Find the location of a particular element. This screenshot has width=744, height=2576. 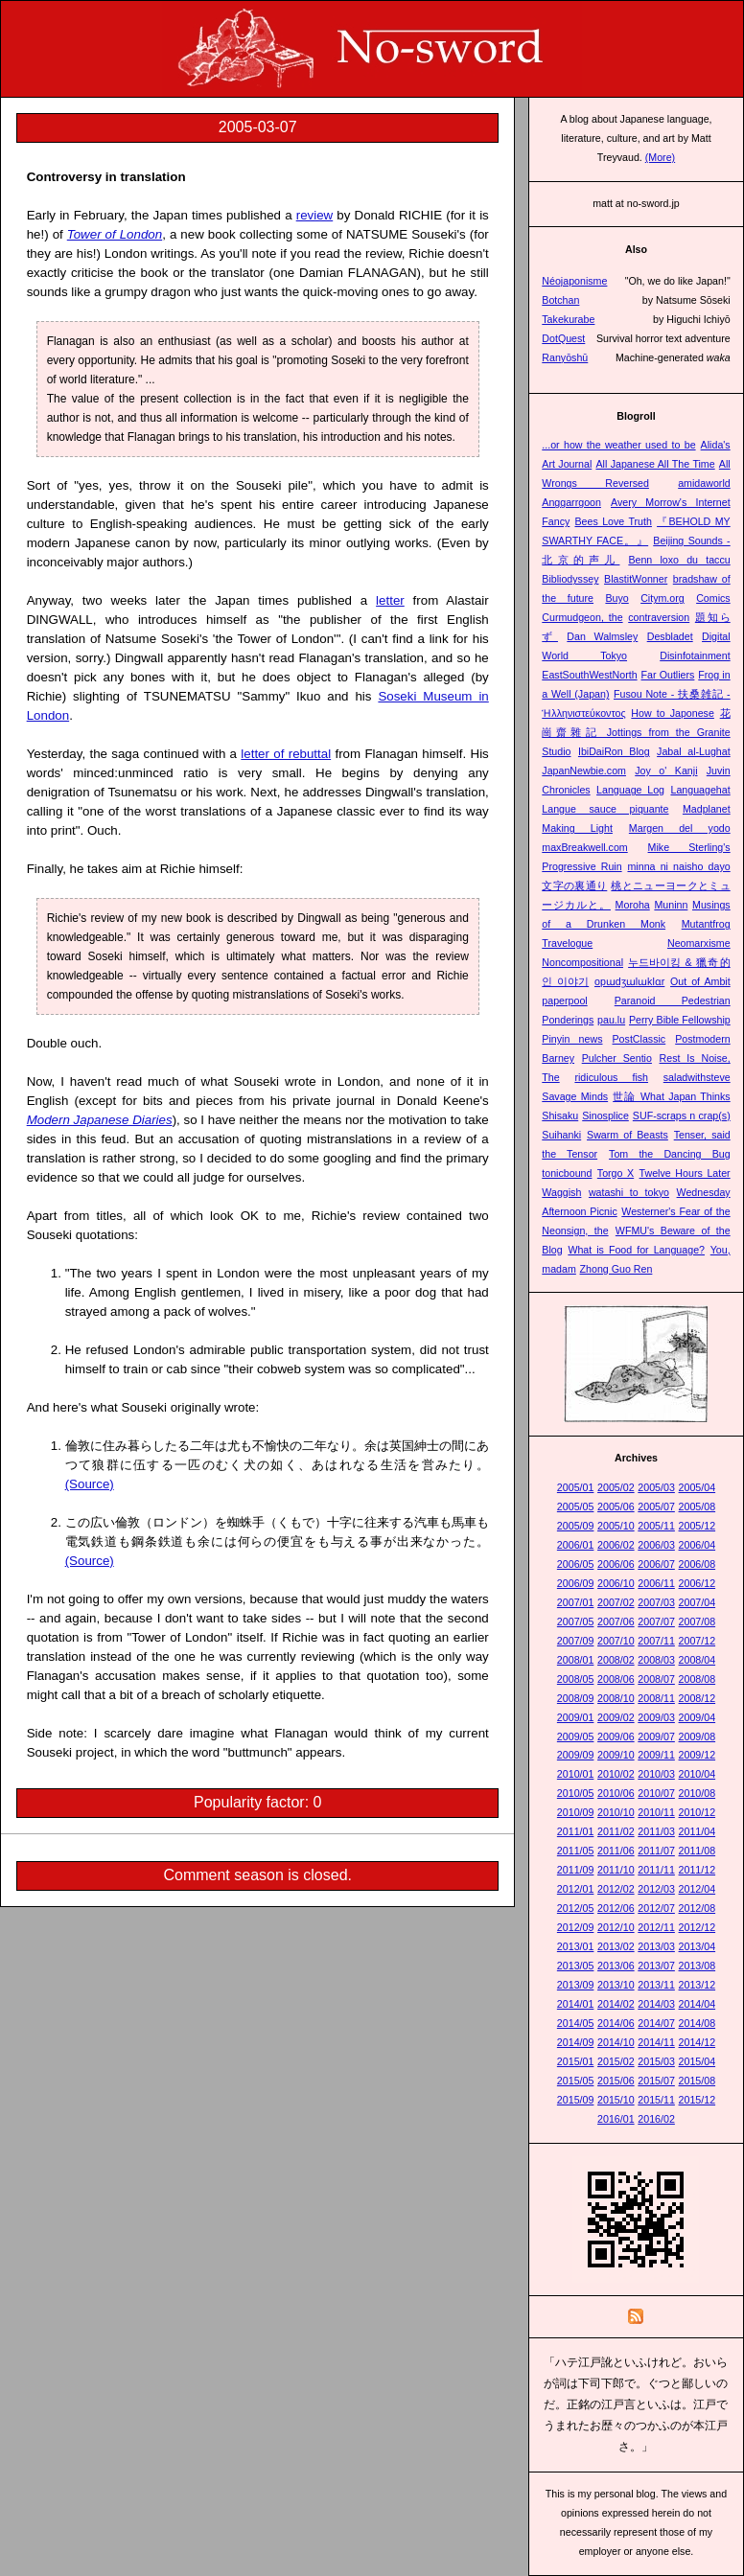

2014/01 is located at coordinates (575, 2004).